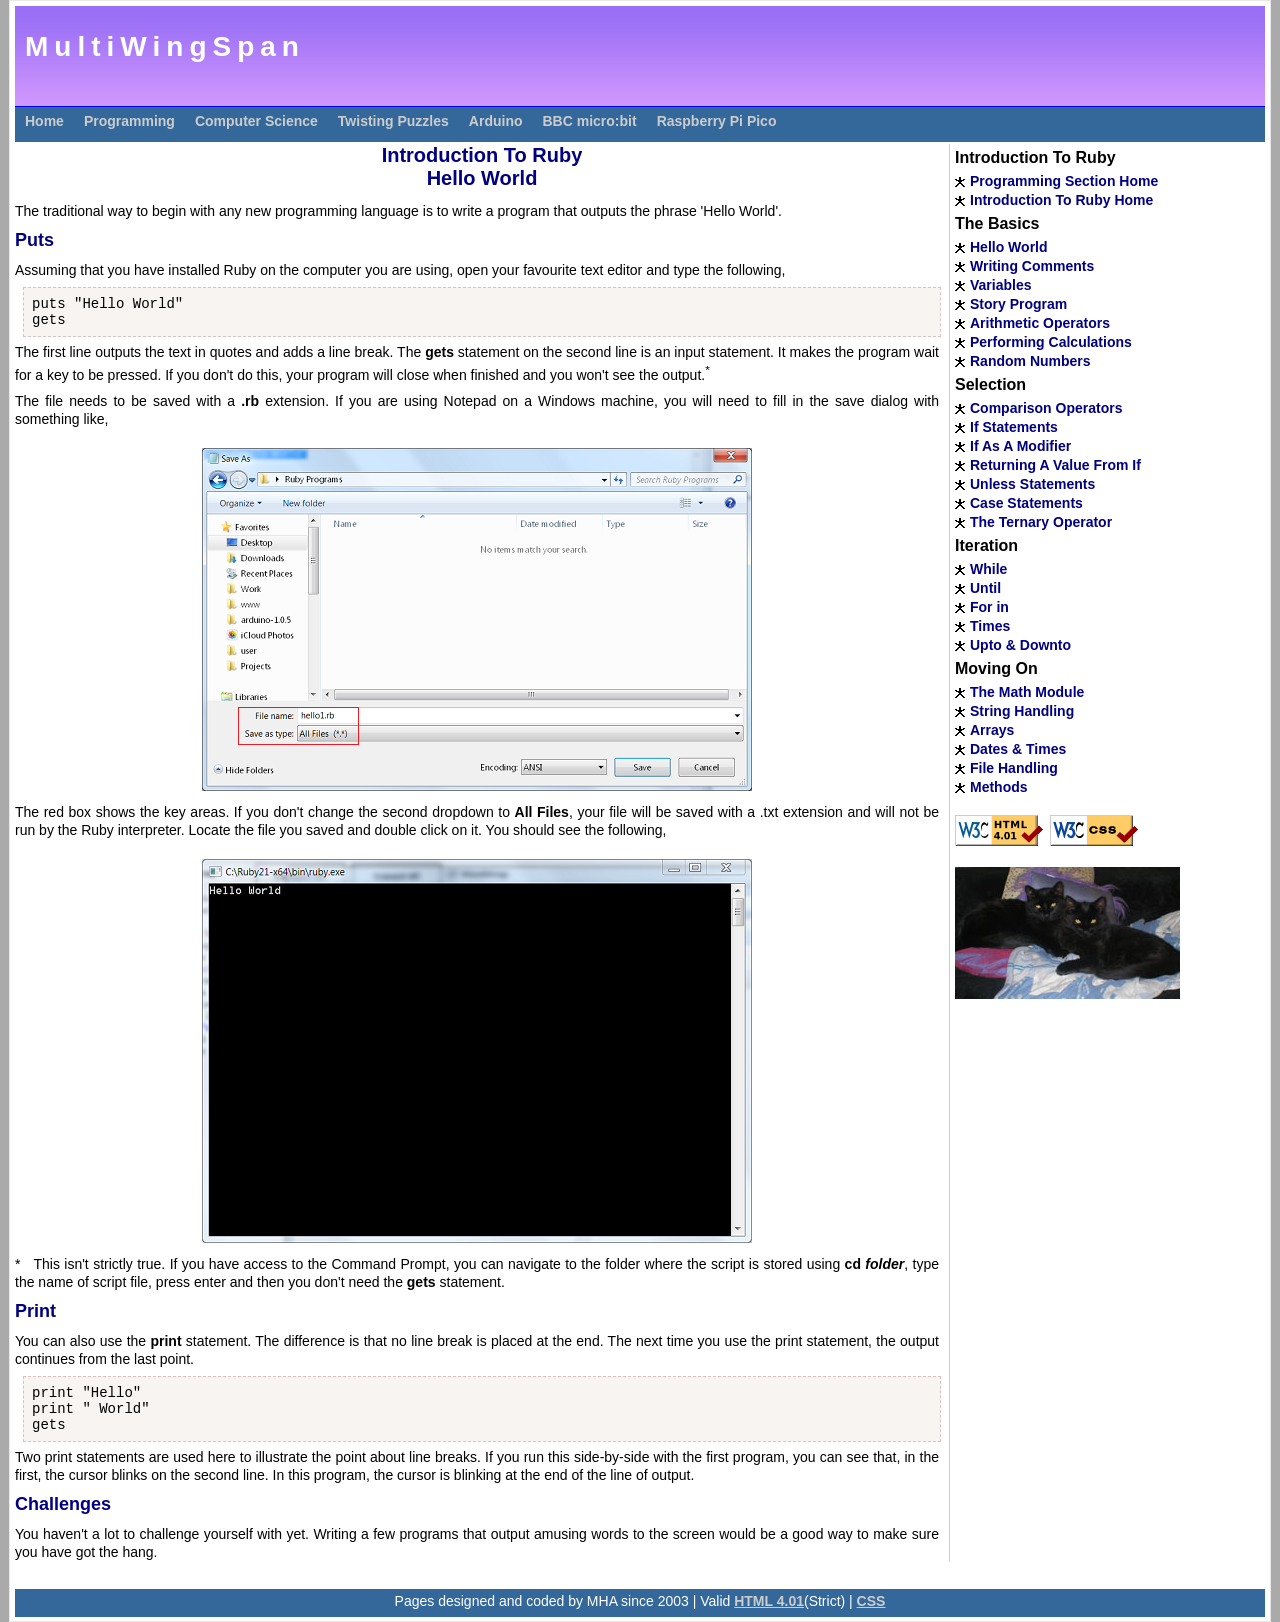 The height and width of the screenshot is (1622, 1280). Describe the element at coordinates (496, 121) in the screenshot. I see `Arduino` at that location.